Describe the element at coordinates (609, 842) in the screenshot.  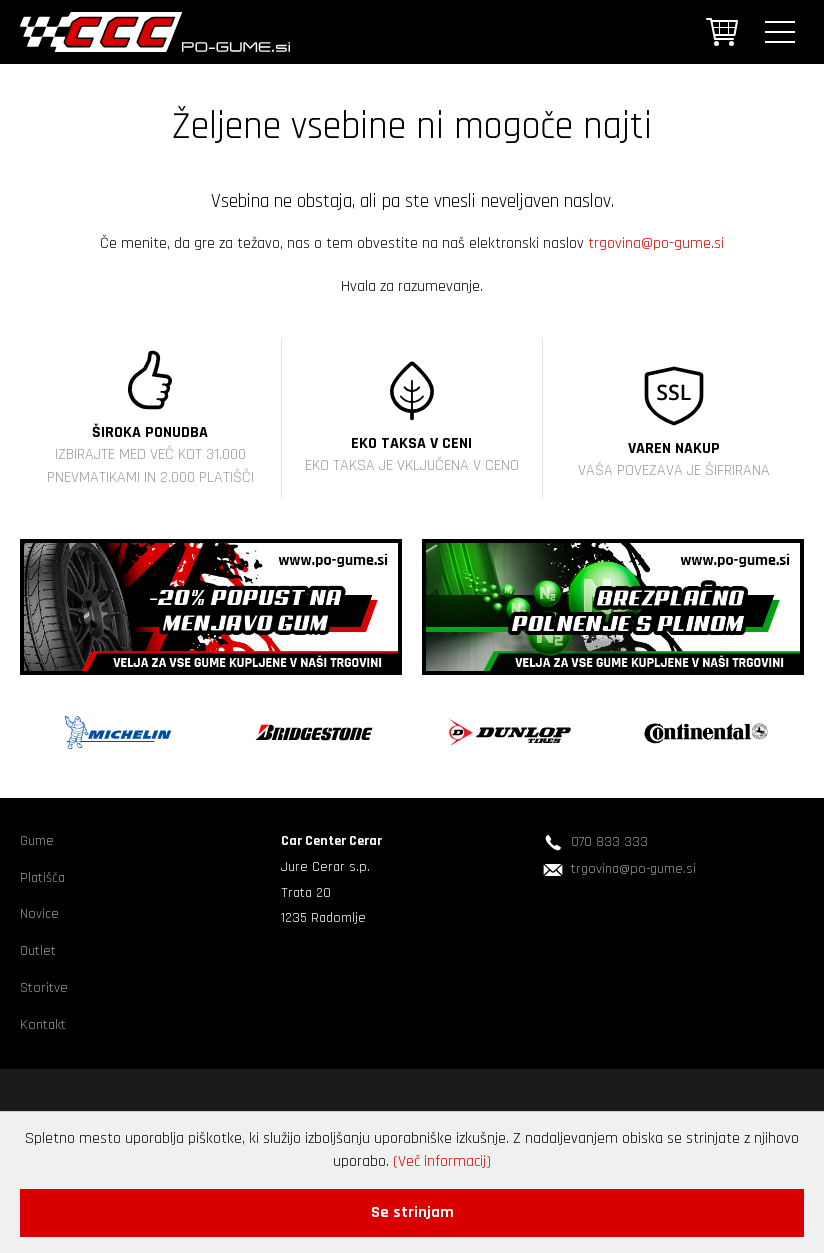
I see `070 833 333` at that location.